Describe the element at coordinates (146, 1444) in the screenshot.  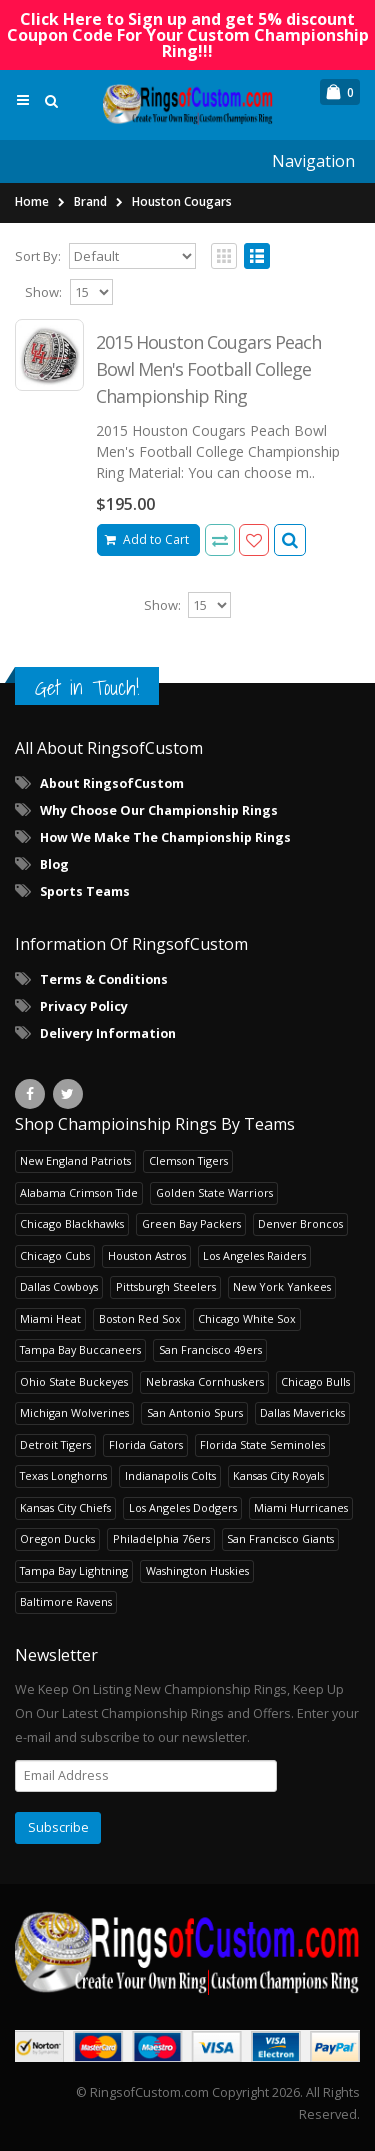
I see `Florida Gators` at that location.